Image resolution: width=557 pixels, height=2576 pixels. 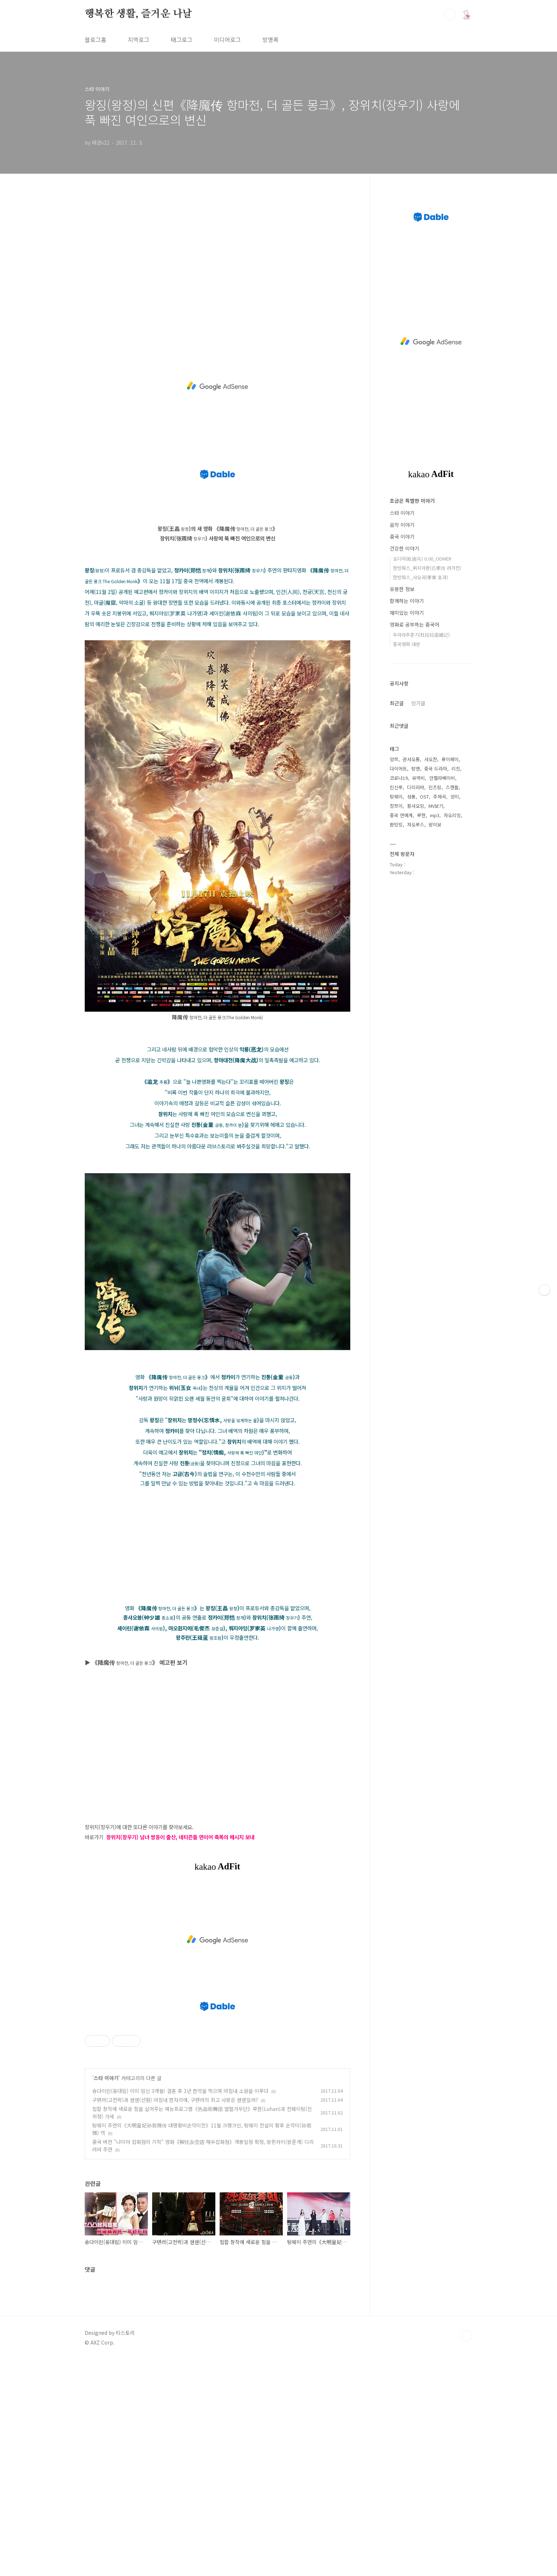 What do you see at coordinates (421, 634) in the screenshot?
I see `두라라추혼기(杜拉拉追婚记)` at bounding box center [421, 634].